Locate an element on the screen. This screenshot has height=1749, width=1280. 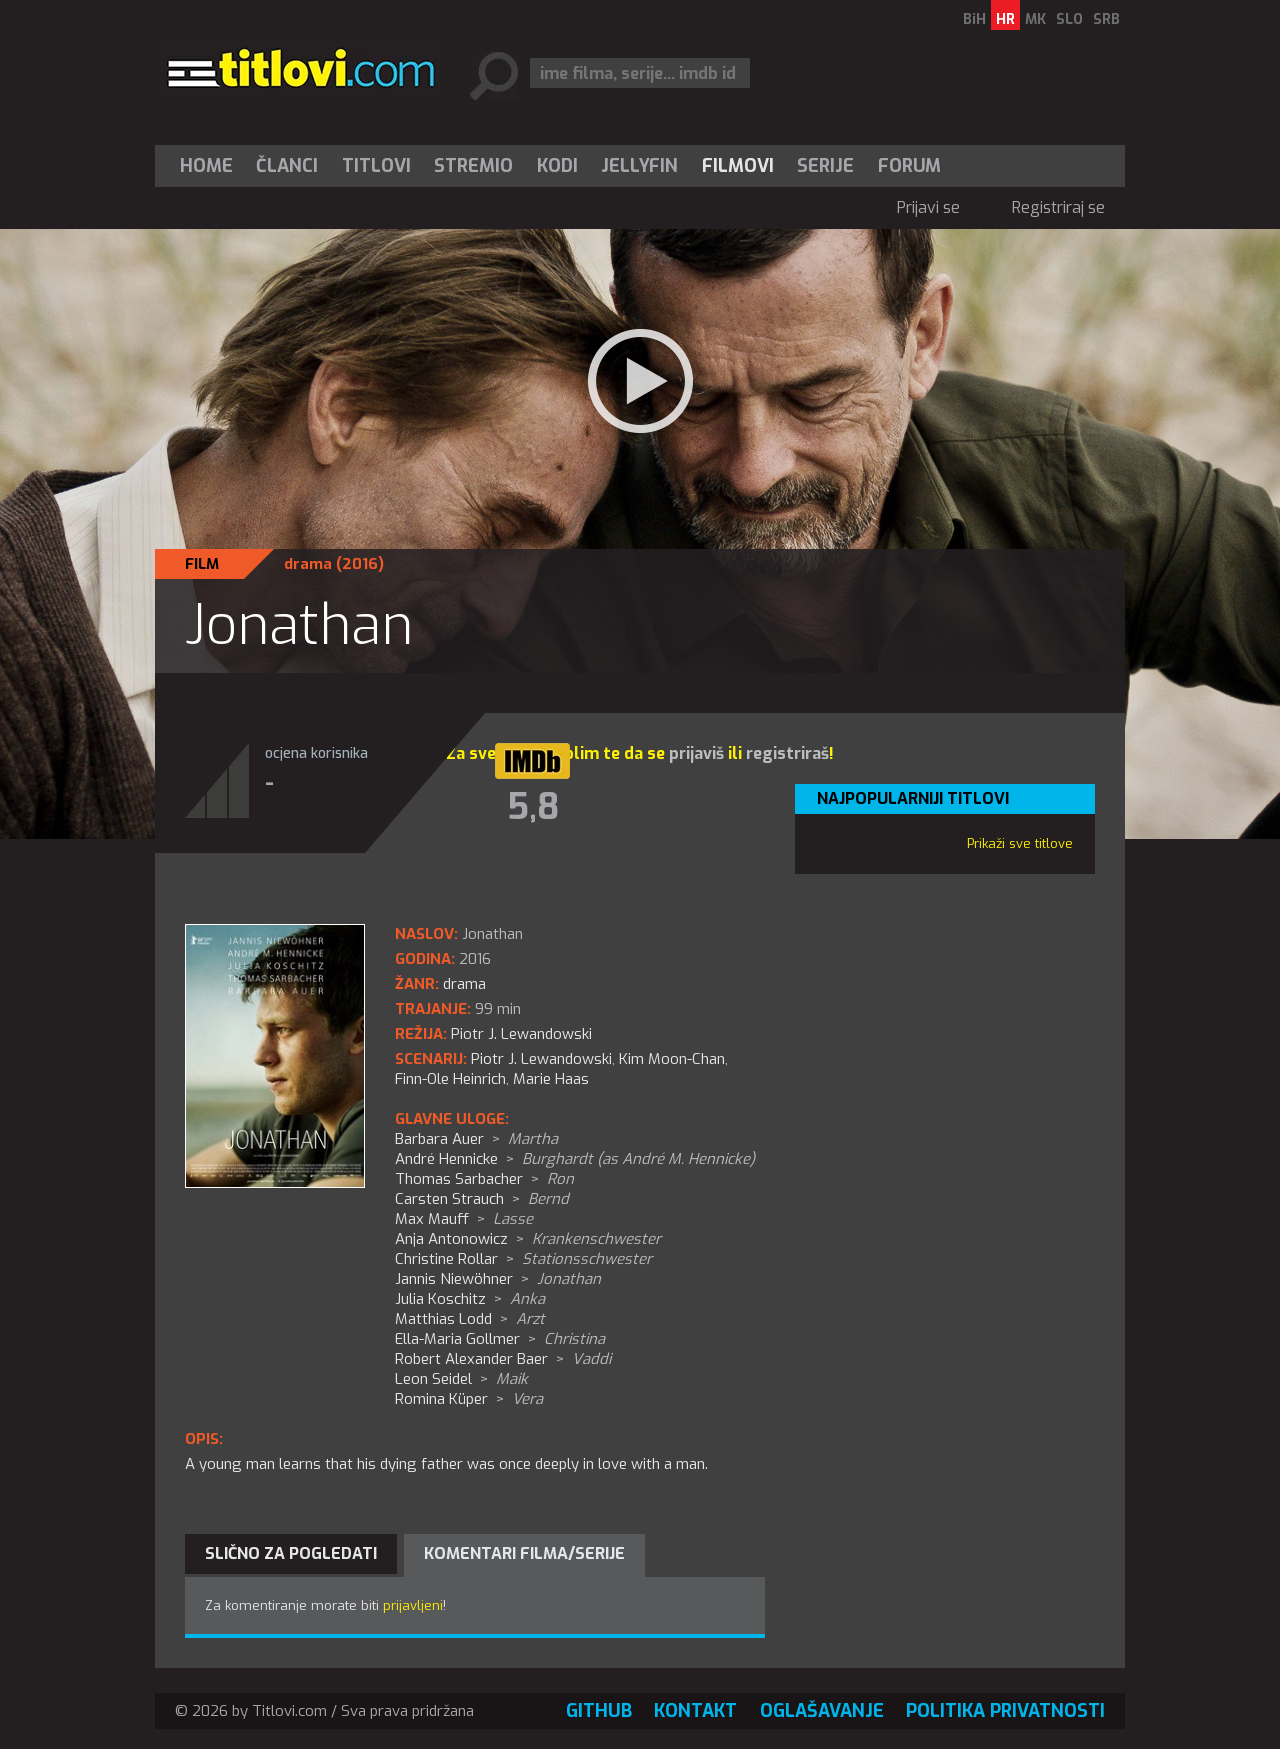
SLO is located at coordinates (1069, 19).